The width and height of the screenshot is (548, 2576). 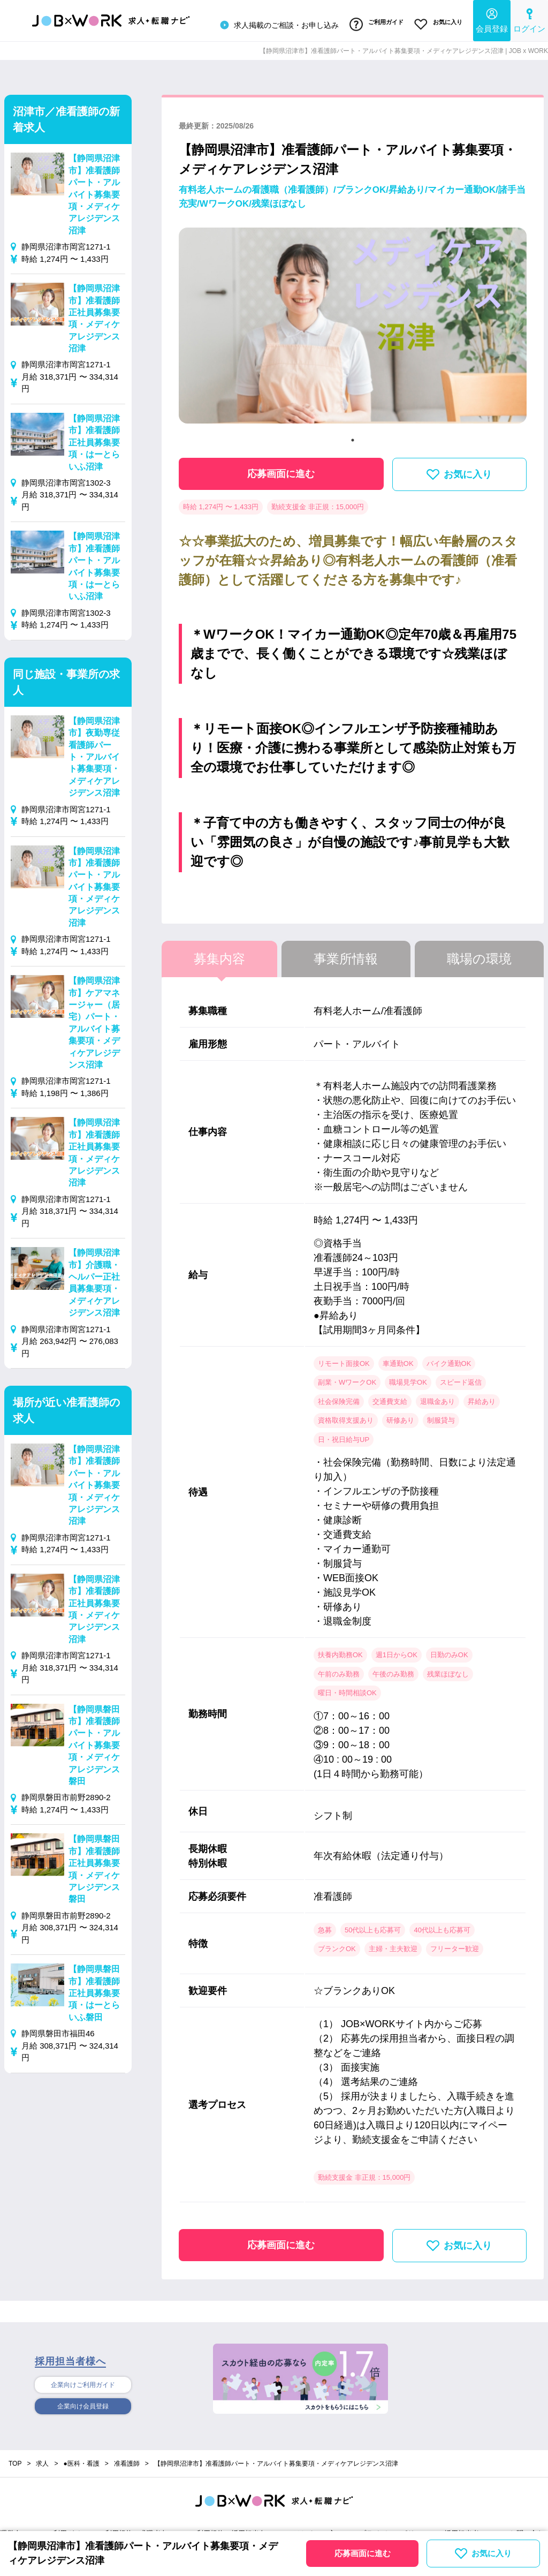 I want to click on お気に入り, so click(x=437, y=23).